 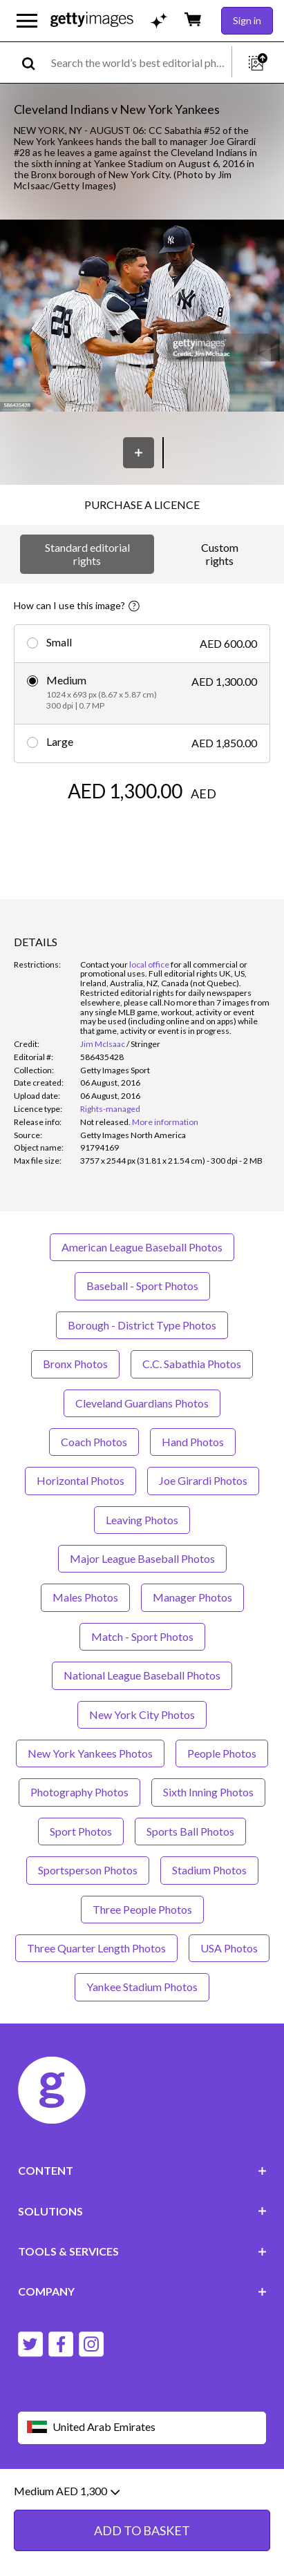 I want to click on American League Baseball Photos, so click(x=142, y=1246).